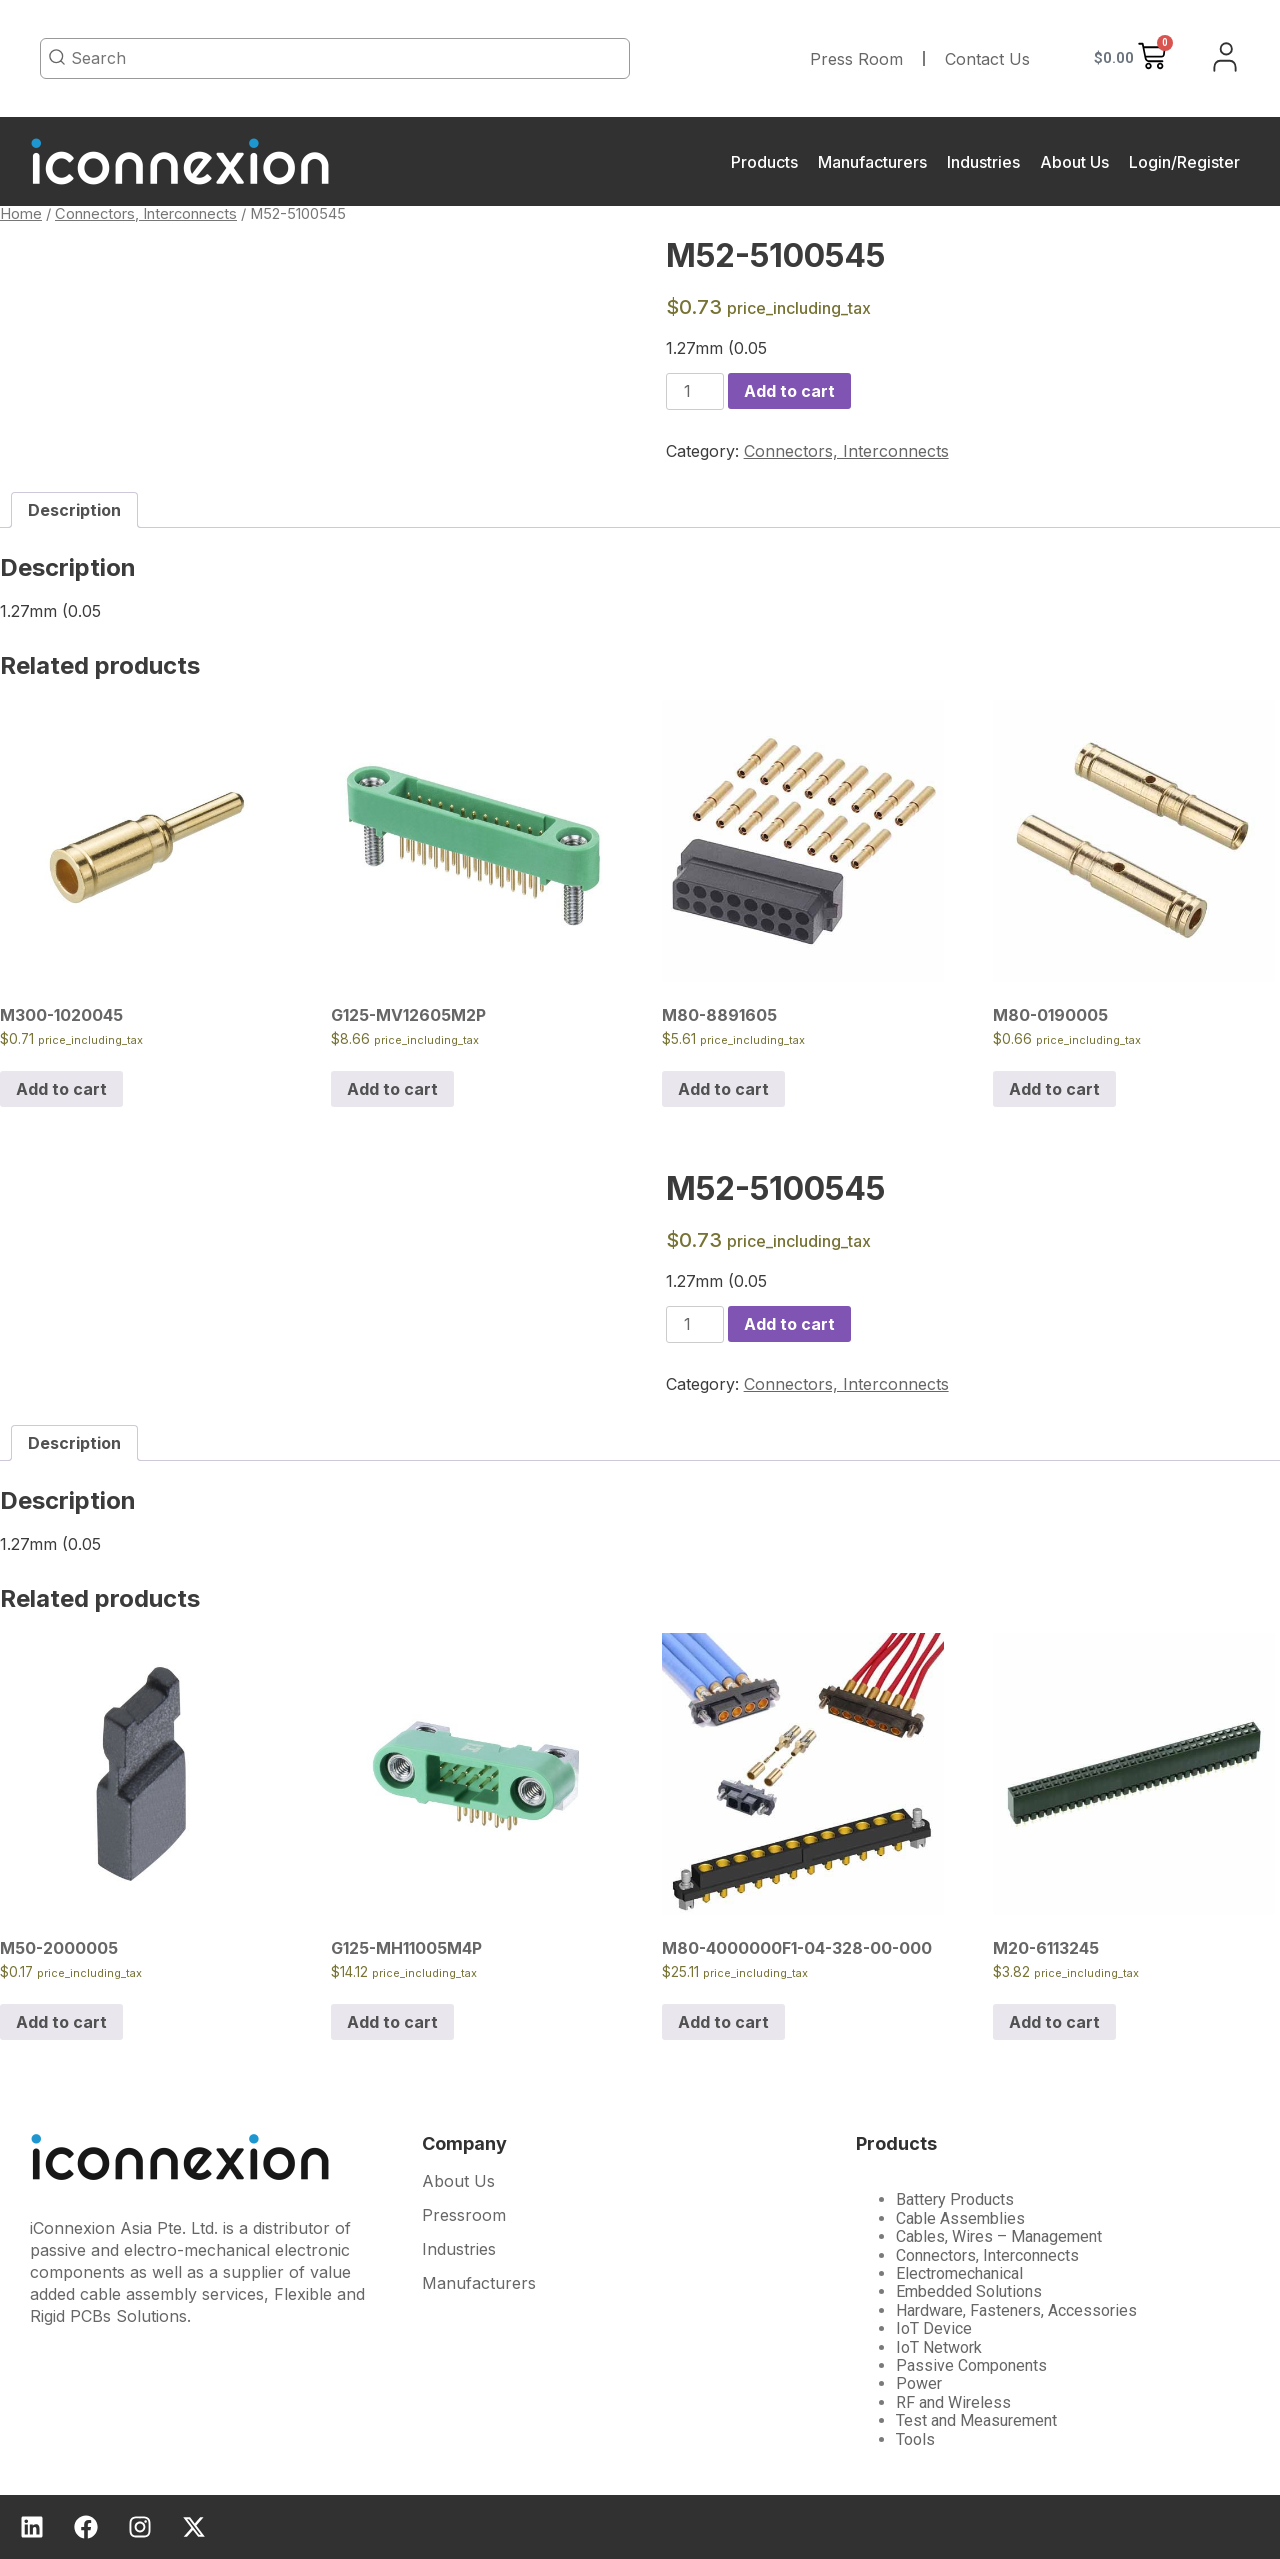 The image size is (1280, 2559). What do you see at coordinates (856, 59) in the screenshot?
I see `Press Room` at bounding box center [856, 59].